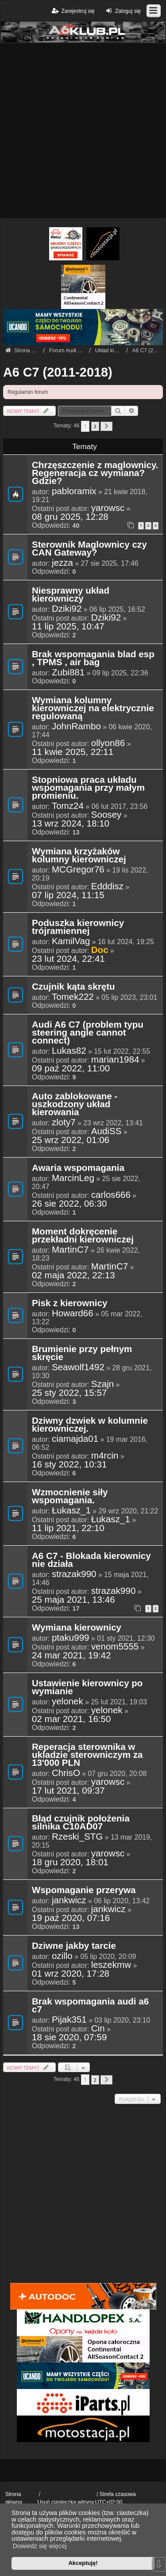 This screenshot has height=2576, width=166. What do you see at coordinates (87, 1033) in the screenshot?
I see `Audi A6 C7 (problem typu steering angle cannot connect)` at bounding box center [87, 1033].